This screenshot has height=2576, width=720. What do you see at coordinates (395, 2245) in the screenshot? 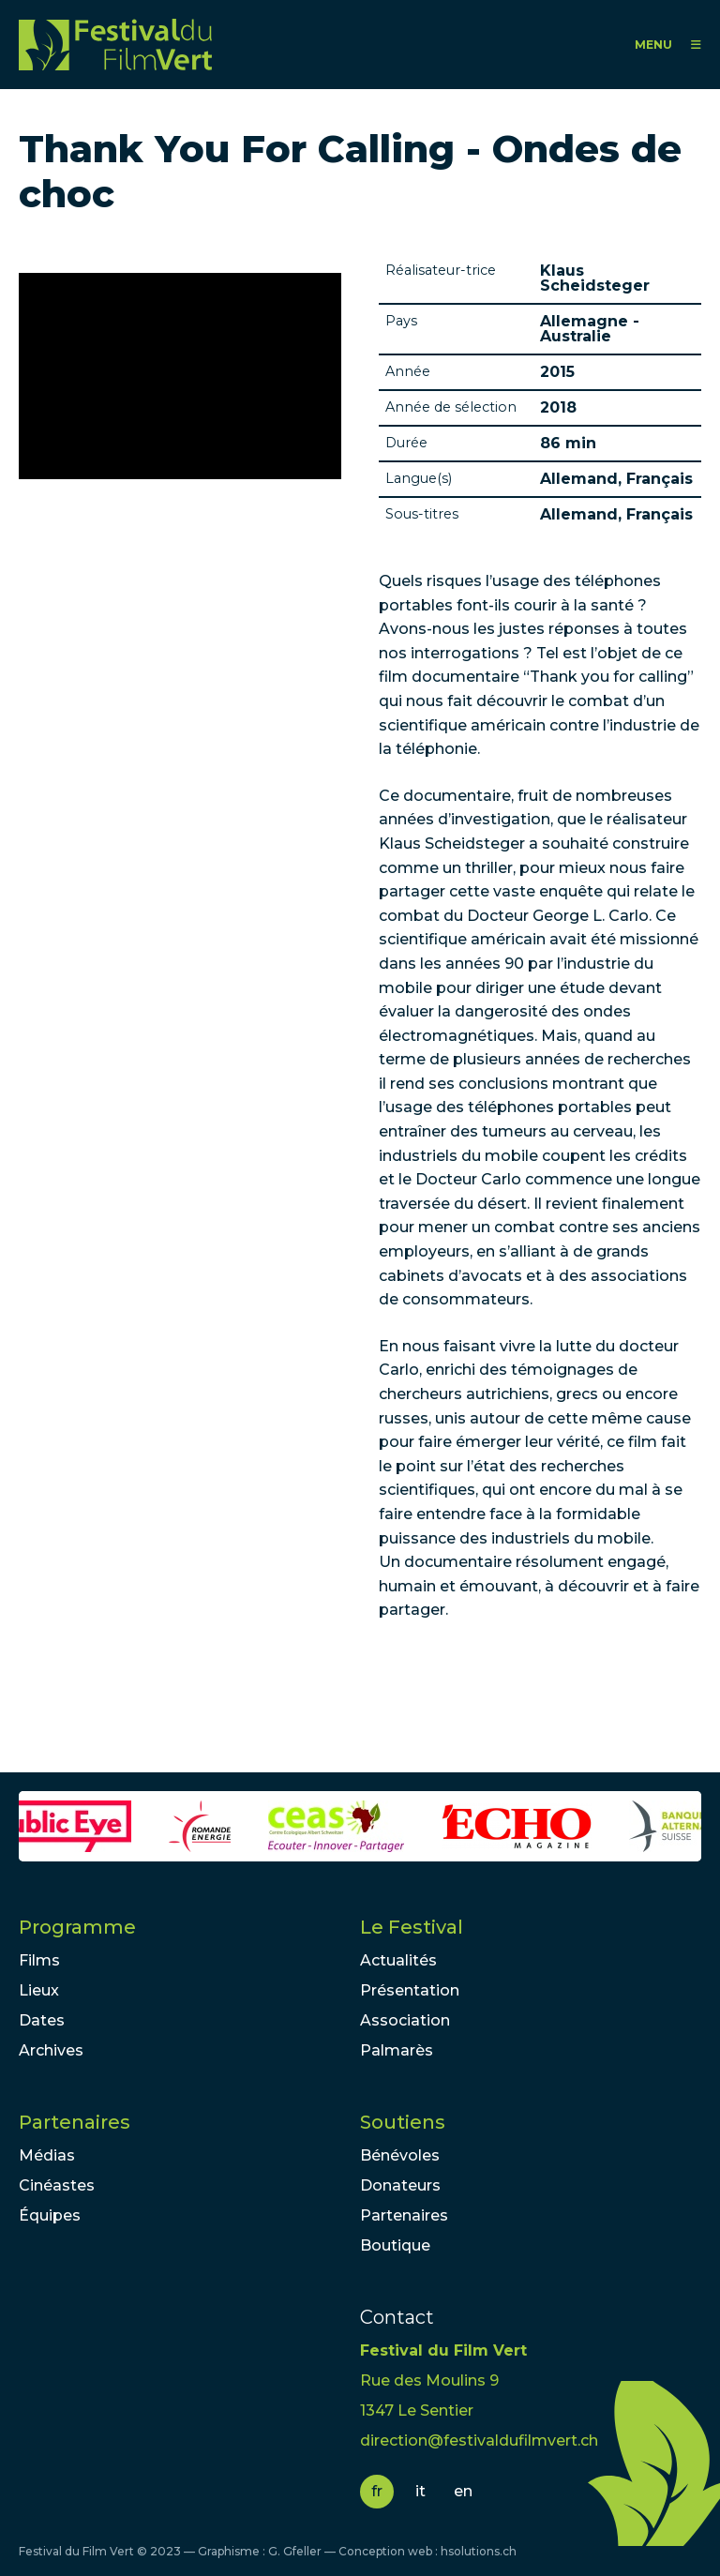
I see `Boutique` at bounding box center [395, 2245].